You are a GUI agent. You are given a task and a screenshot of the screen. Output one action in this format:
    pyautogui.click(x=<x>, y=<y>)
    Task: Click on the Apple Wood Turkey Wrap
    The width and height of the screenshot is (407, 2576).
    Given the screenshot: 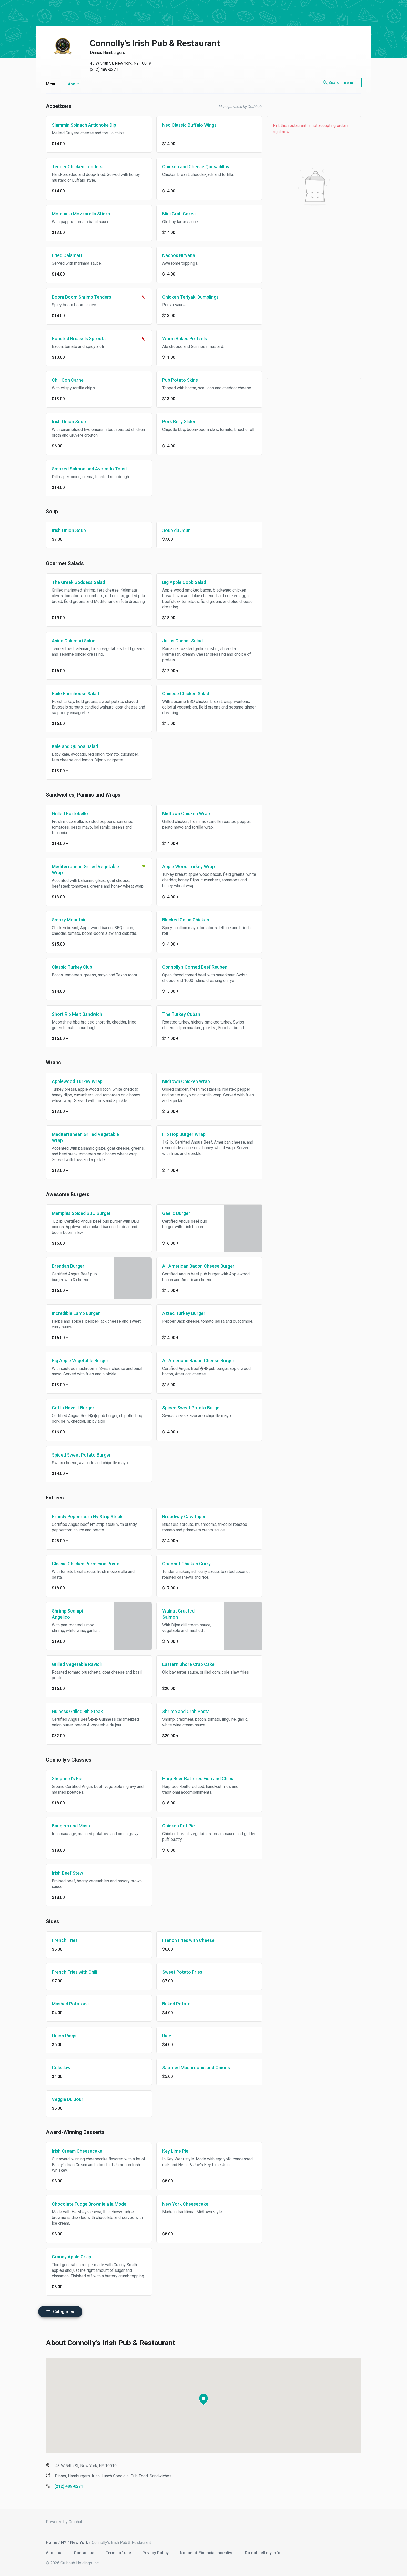 What is the action you would take?
    pyautogui.click(x=188, y=866)
    